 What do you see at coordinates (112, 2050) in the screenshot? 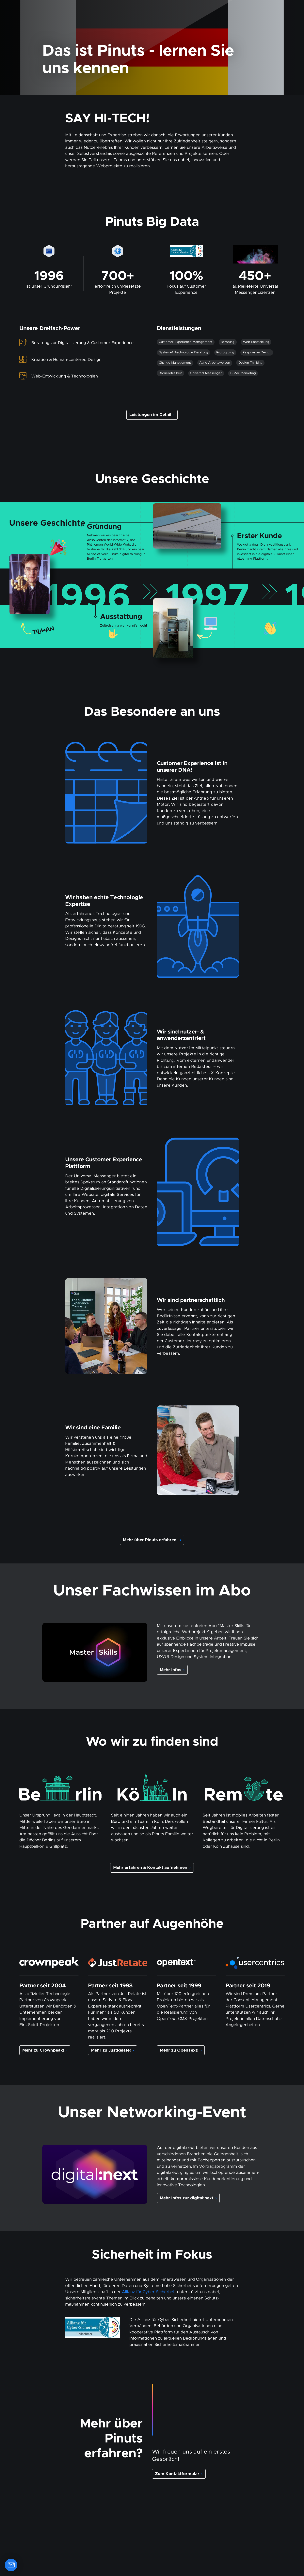
I see `Mehr zu JustRelate!` at bounding box center [112, 2050].